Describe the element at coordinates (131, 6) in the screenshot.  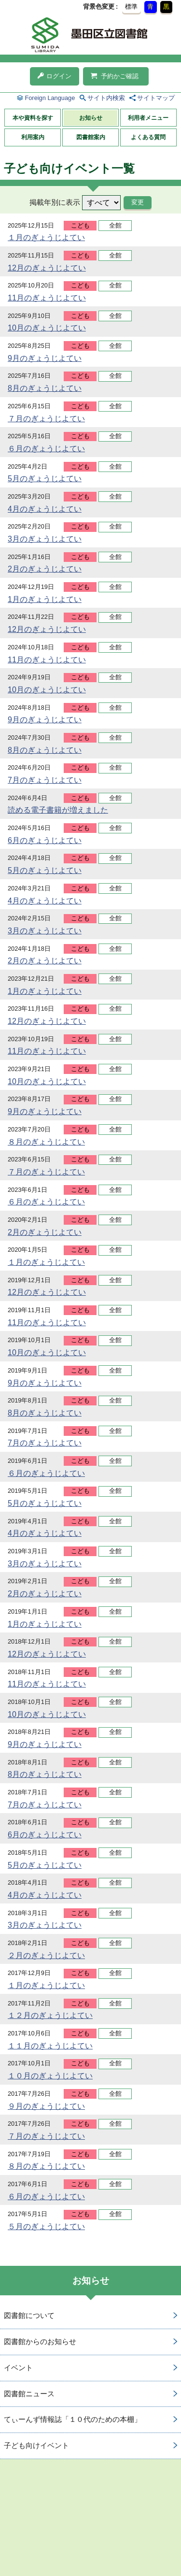
I see `標準` at that location.